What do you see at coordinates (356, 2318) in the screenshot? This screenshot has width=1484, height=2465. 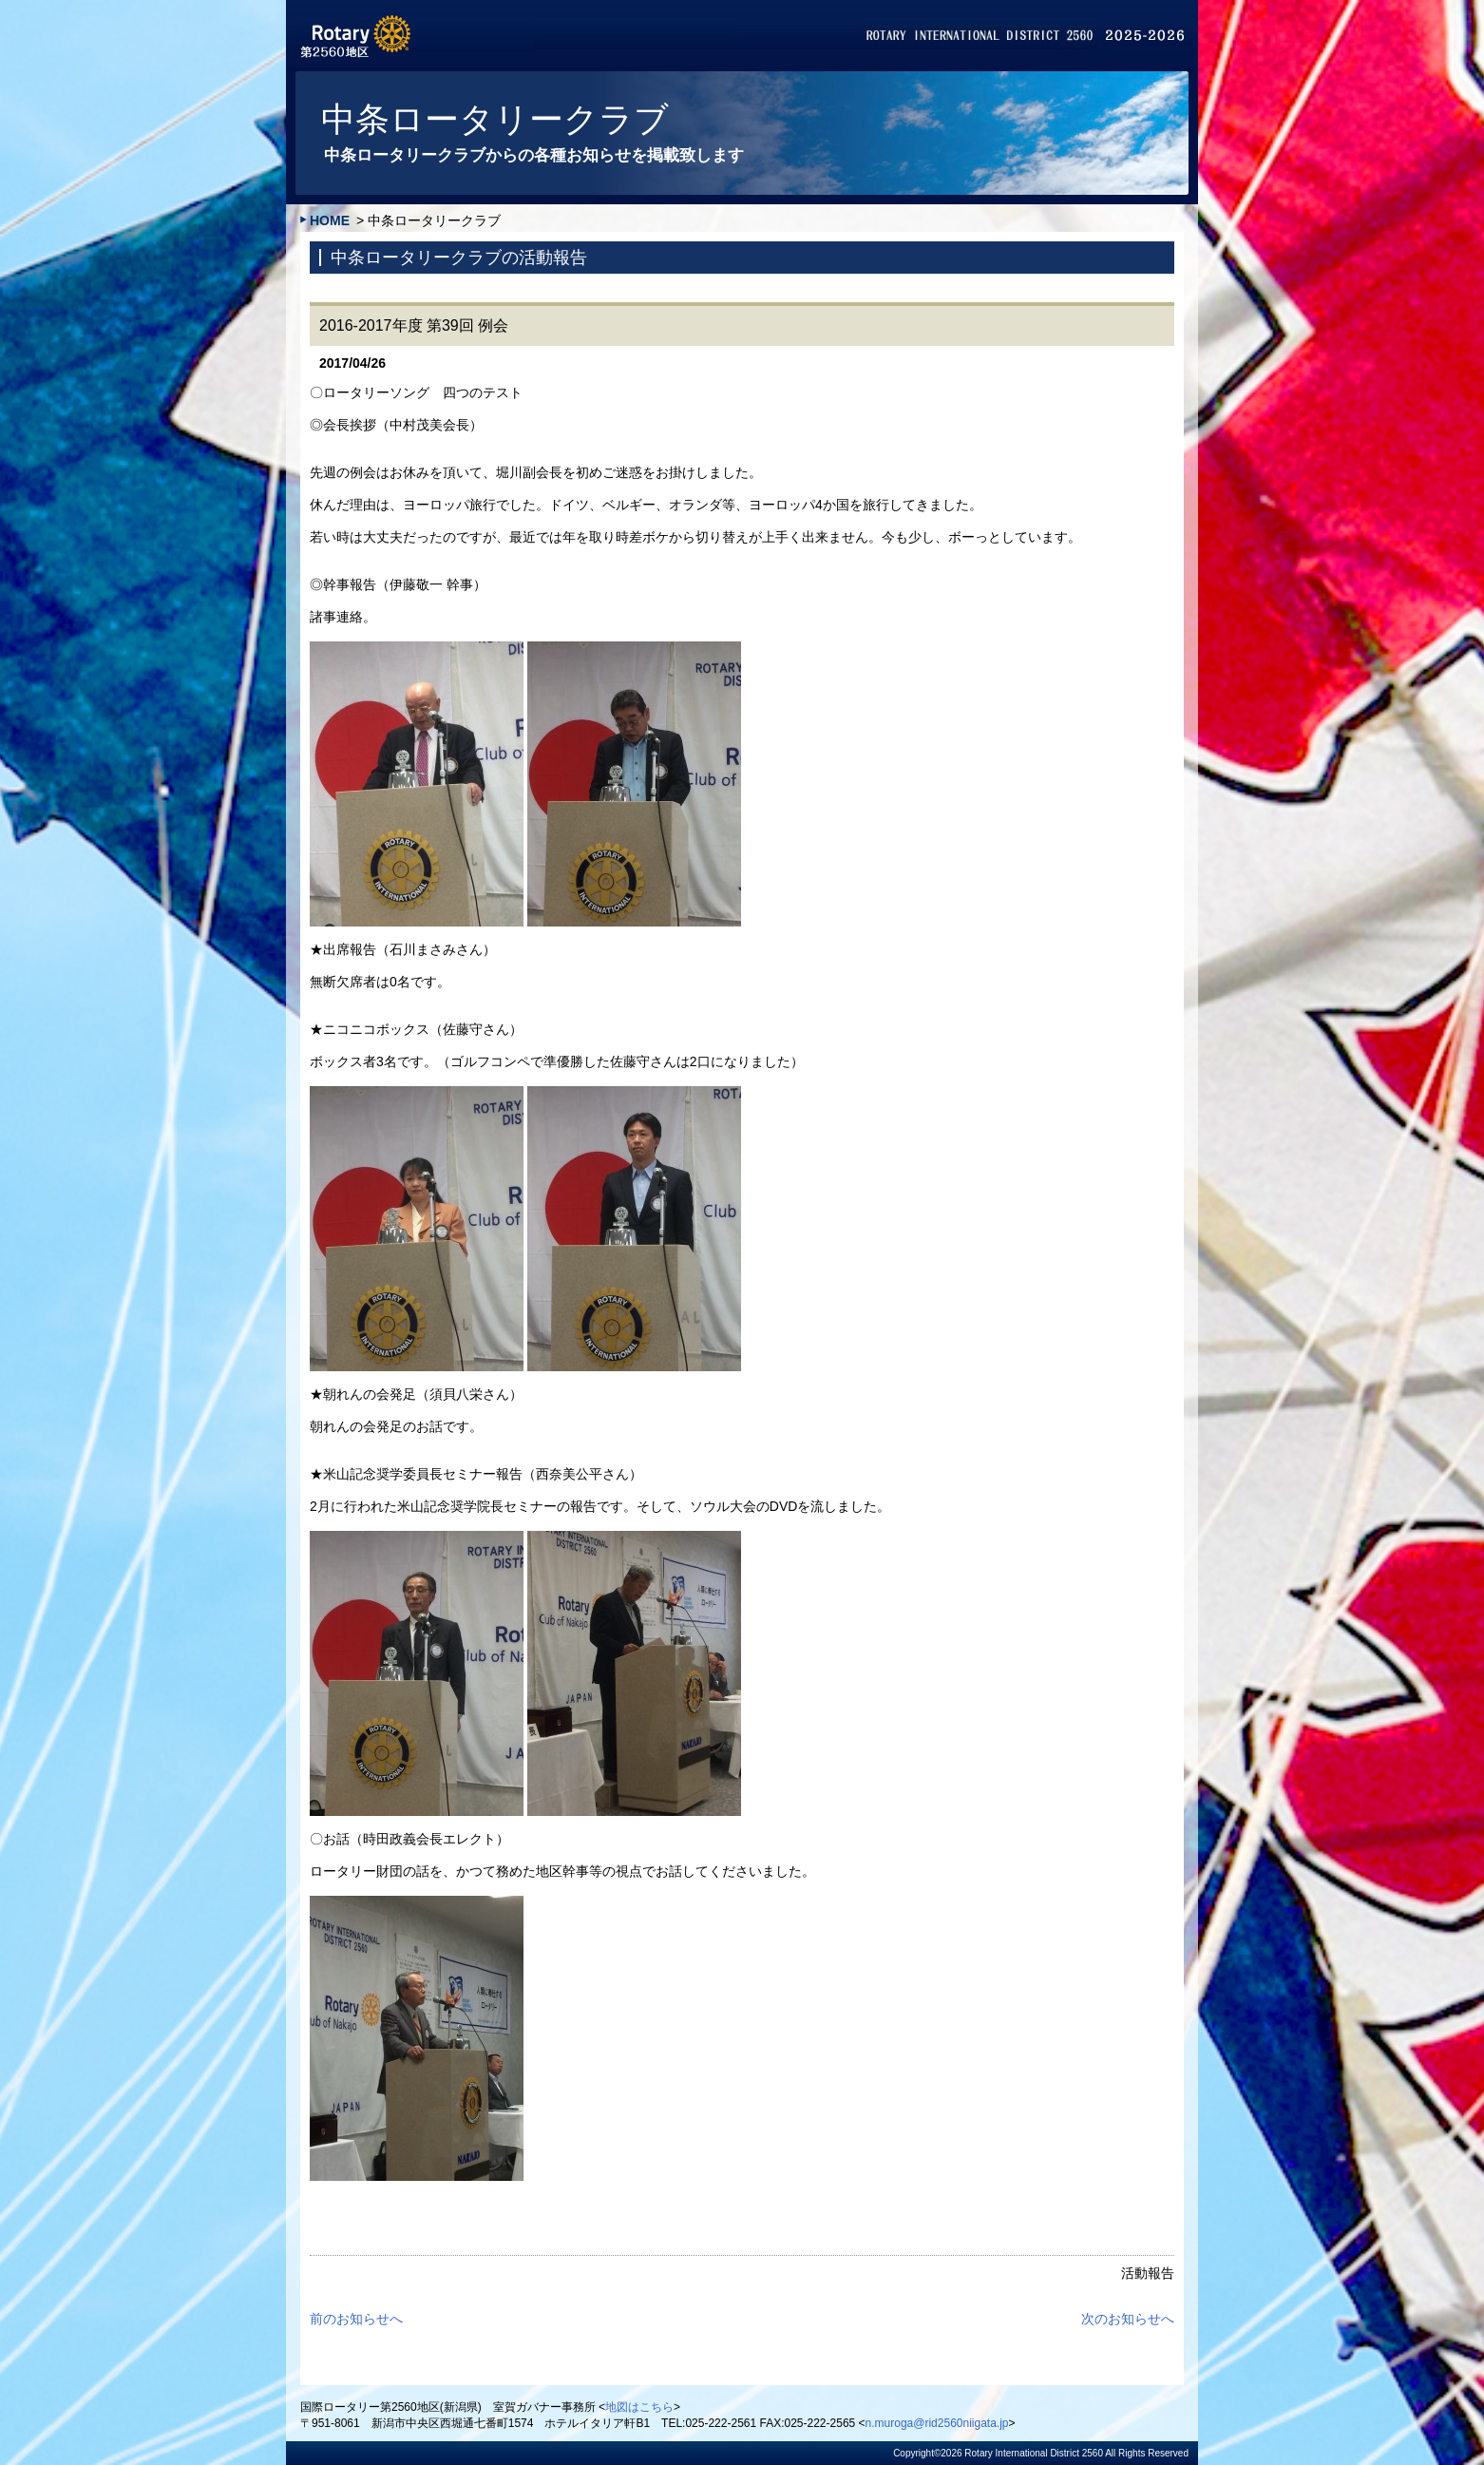 I see `前のお知らせへ` at bounding box center [356, 2318].